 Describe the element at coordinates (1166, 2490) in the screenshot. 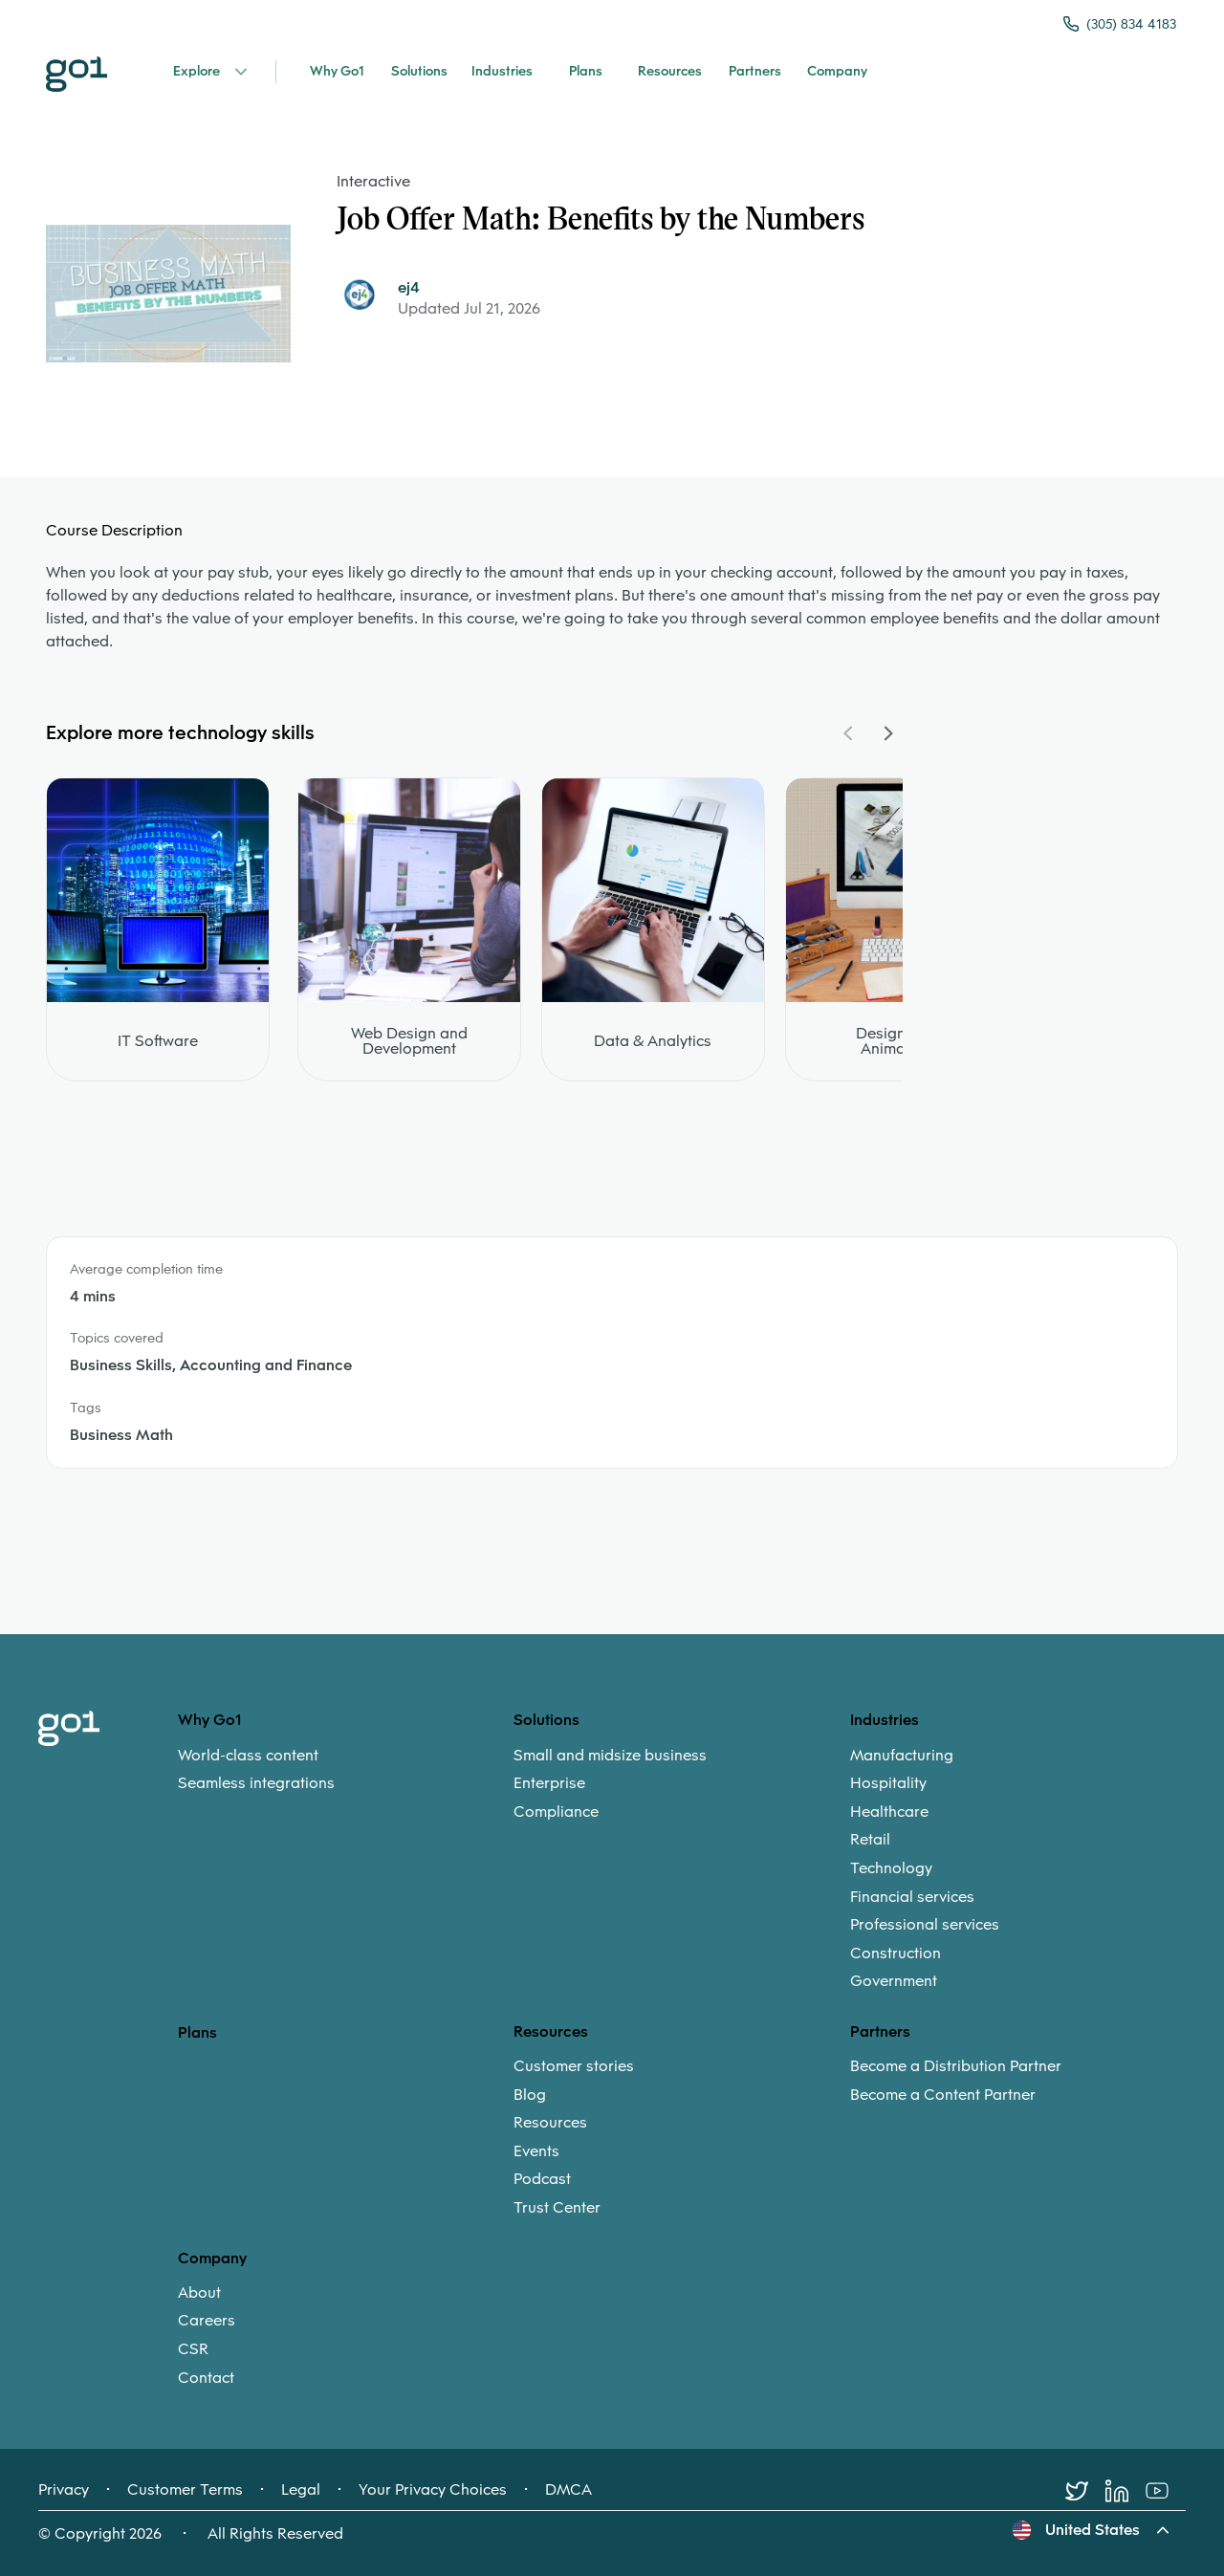

I see `[Youtube]` at that location.